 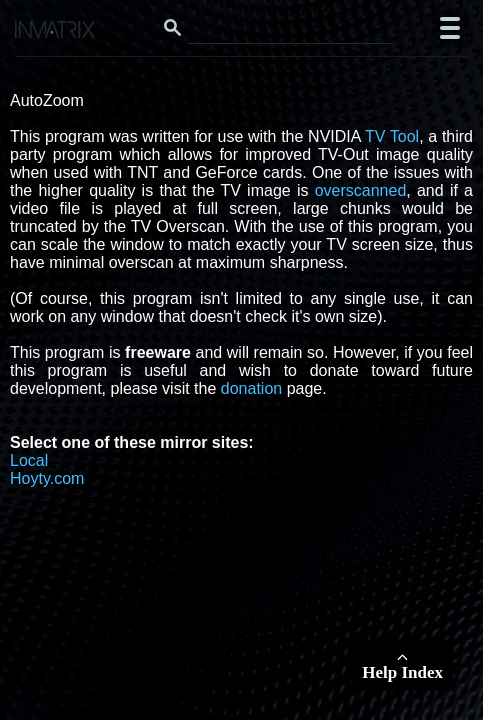 What do you see at coordinates (29, 460) in the screenshot?
I see `Local` at bounding box center [29, 460].